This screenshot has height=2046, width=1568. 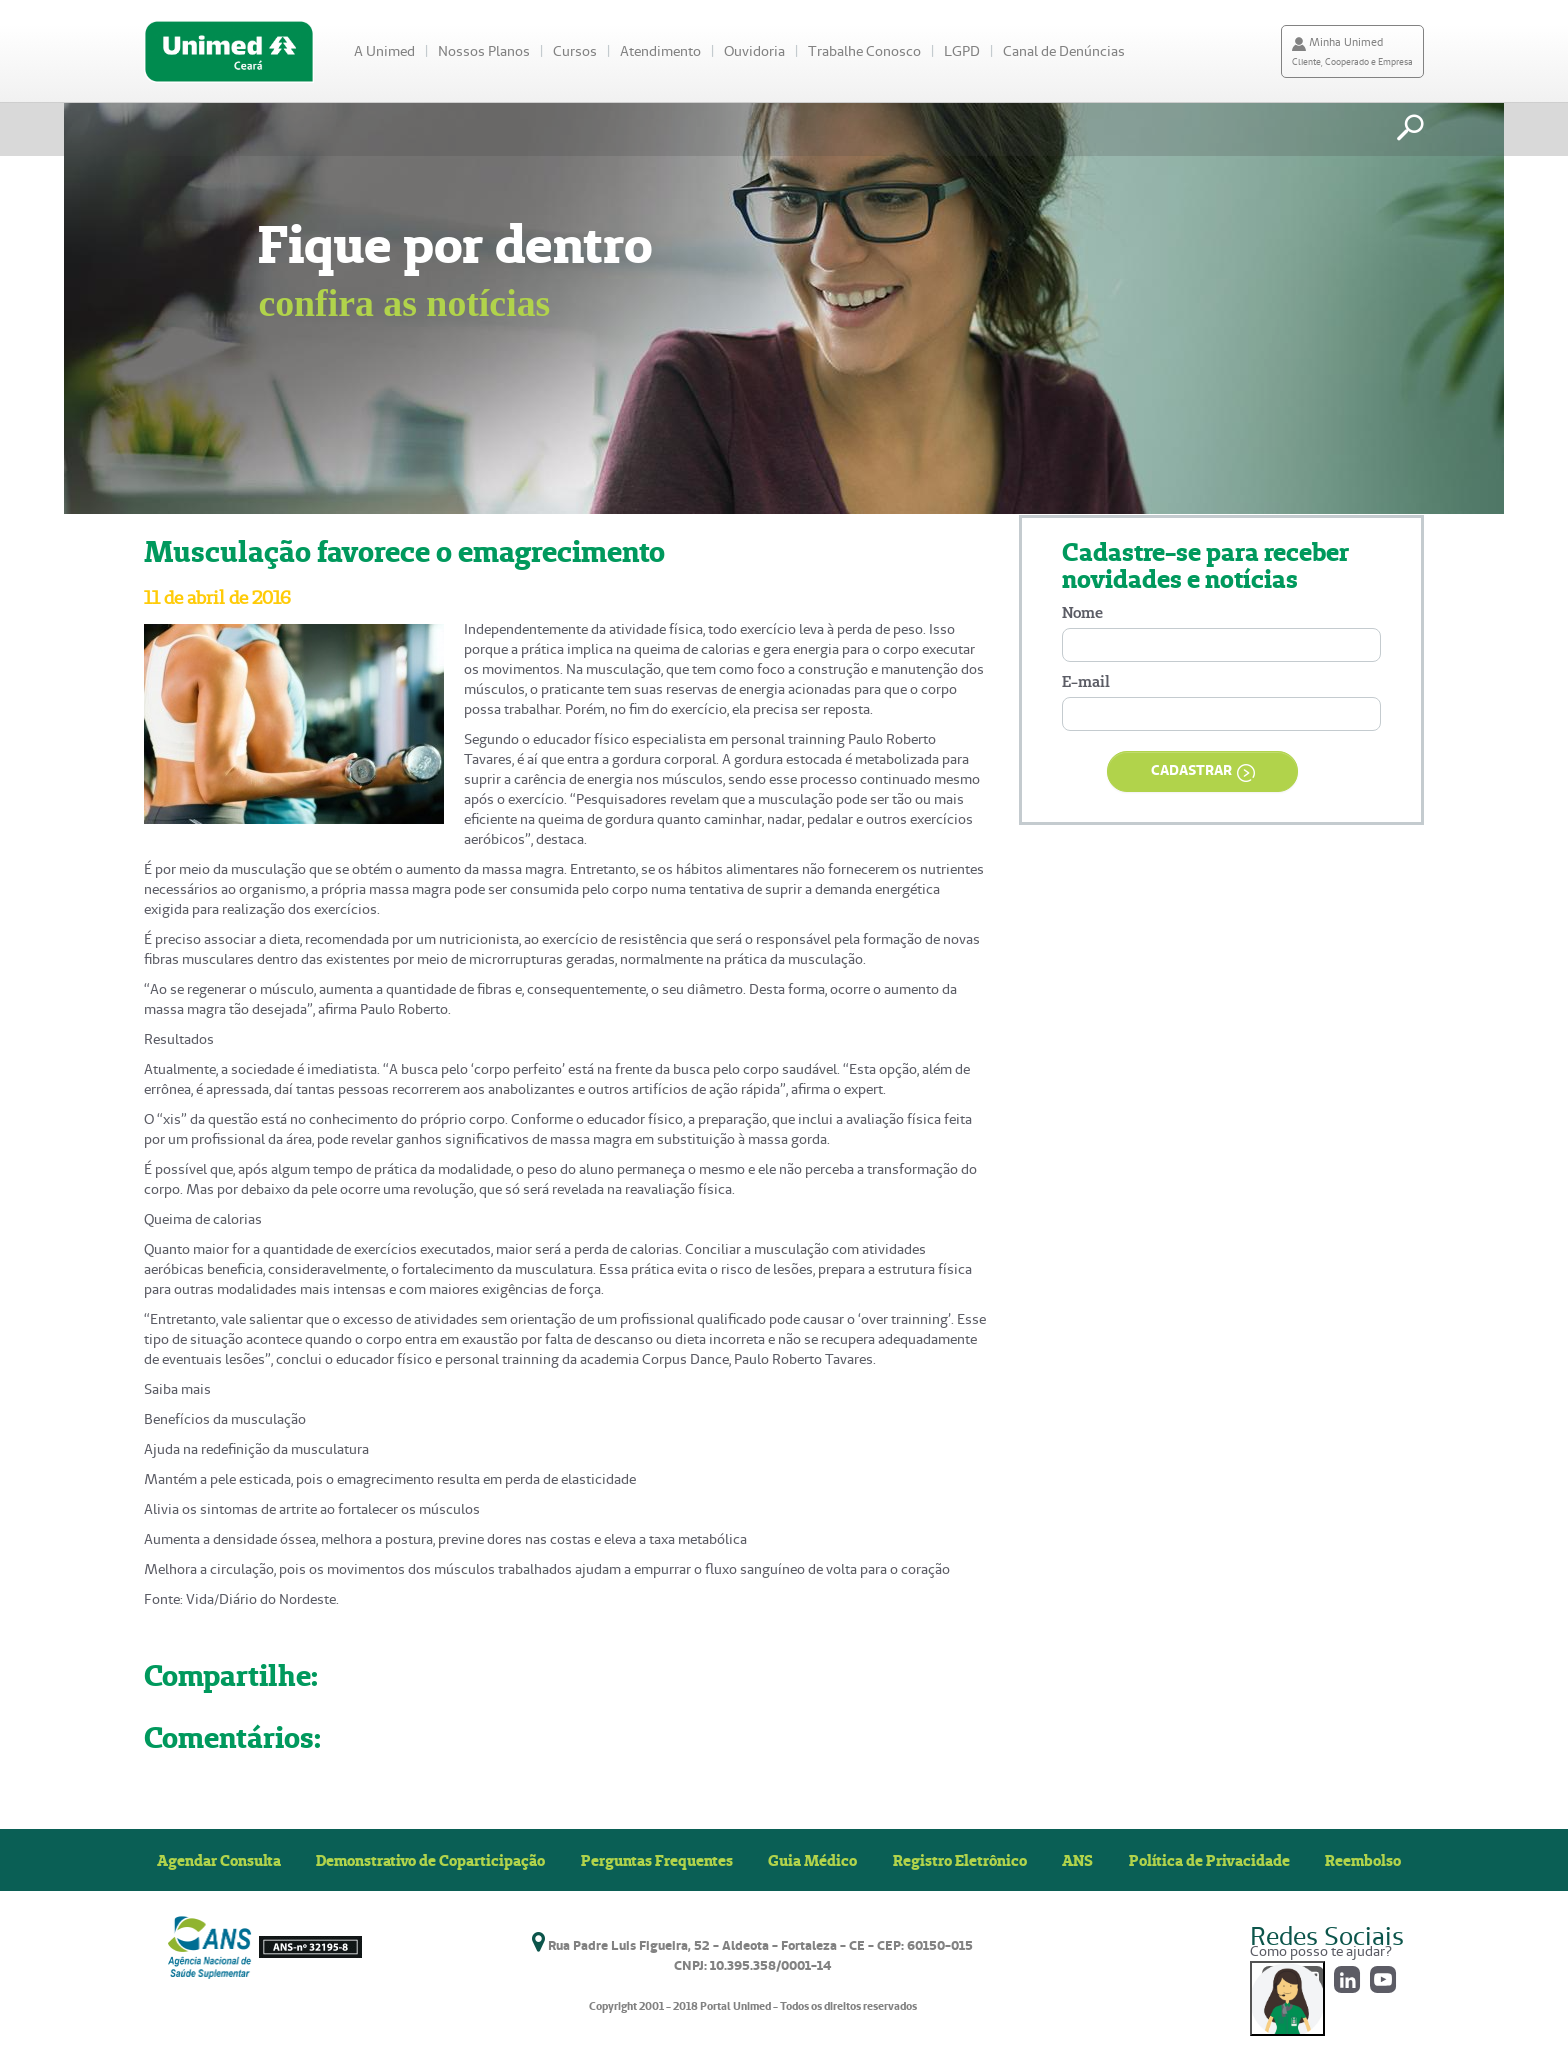 I want to click on Canal de Denúncias, so click(x=1064, y=51).